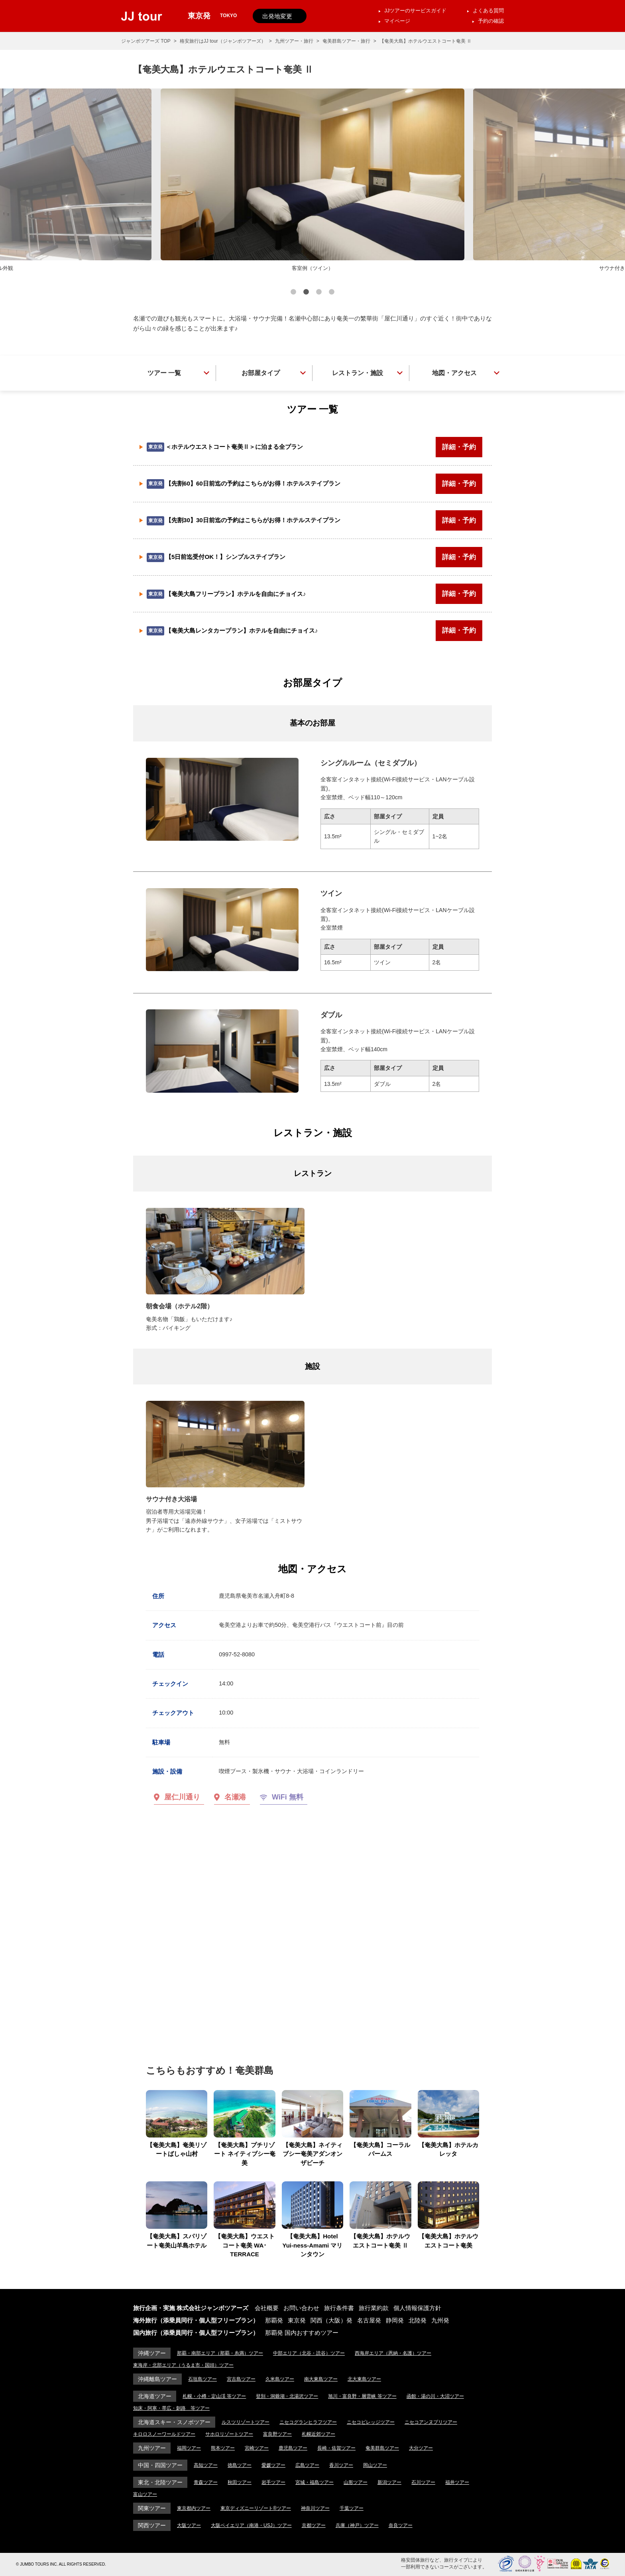 The image size is (625, 2576). Describe the element at coordinates (257, 2448) in the screenshot. I see `宮崎ツアー` at that location.